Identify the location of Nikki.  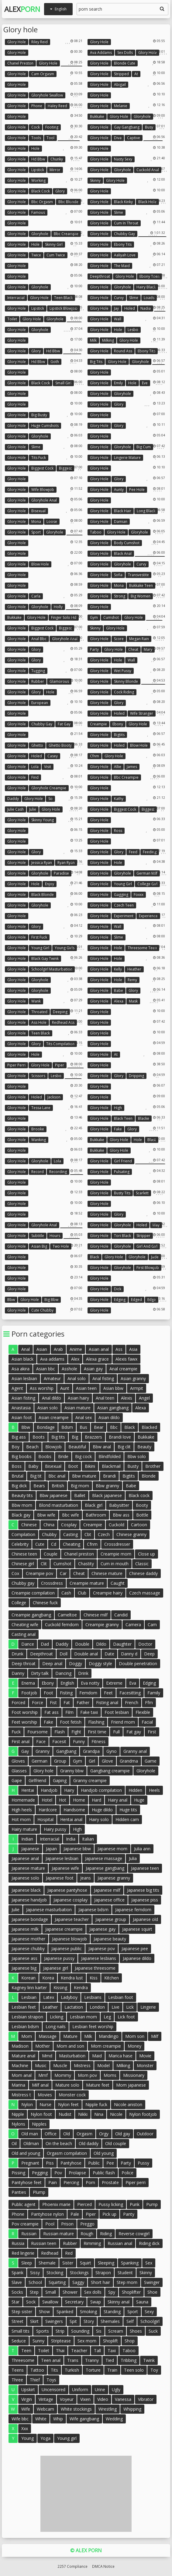
(83, 2114).